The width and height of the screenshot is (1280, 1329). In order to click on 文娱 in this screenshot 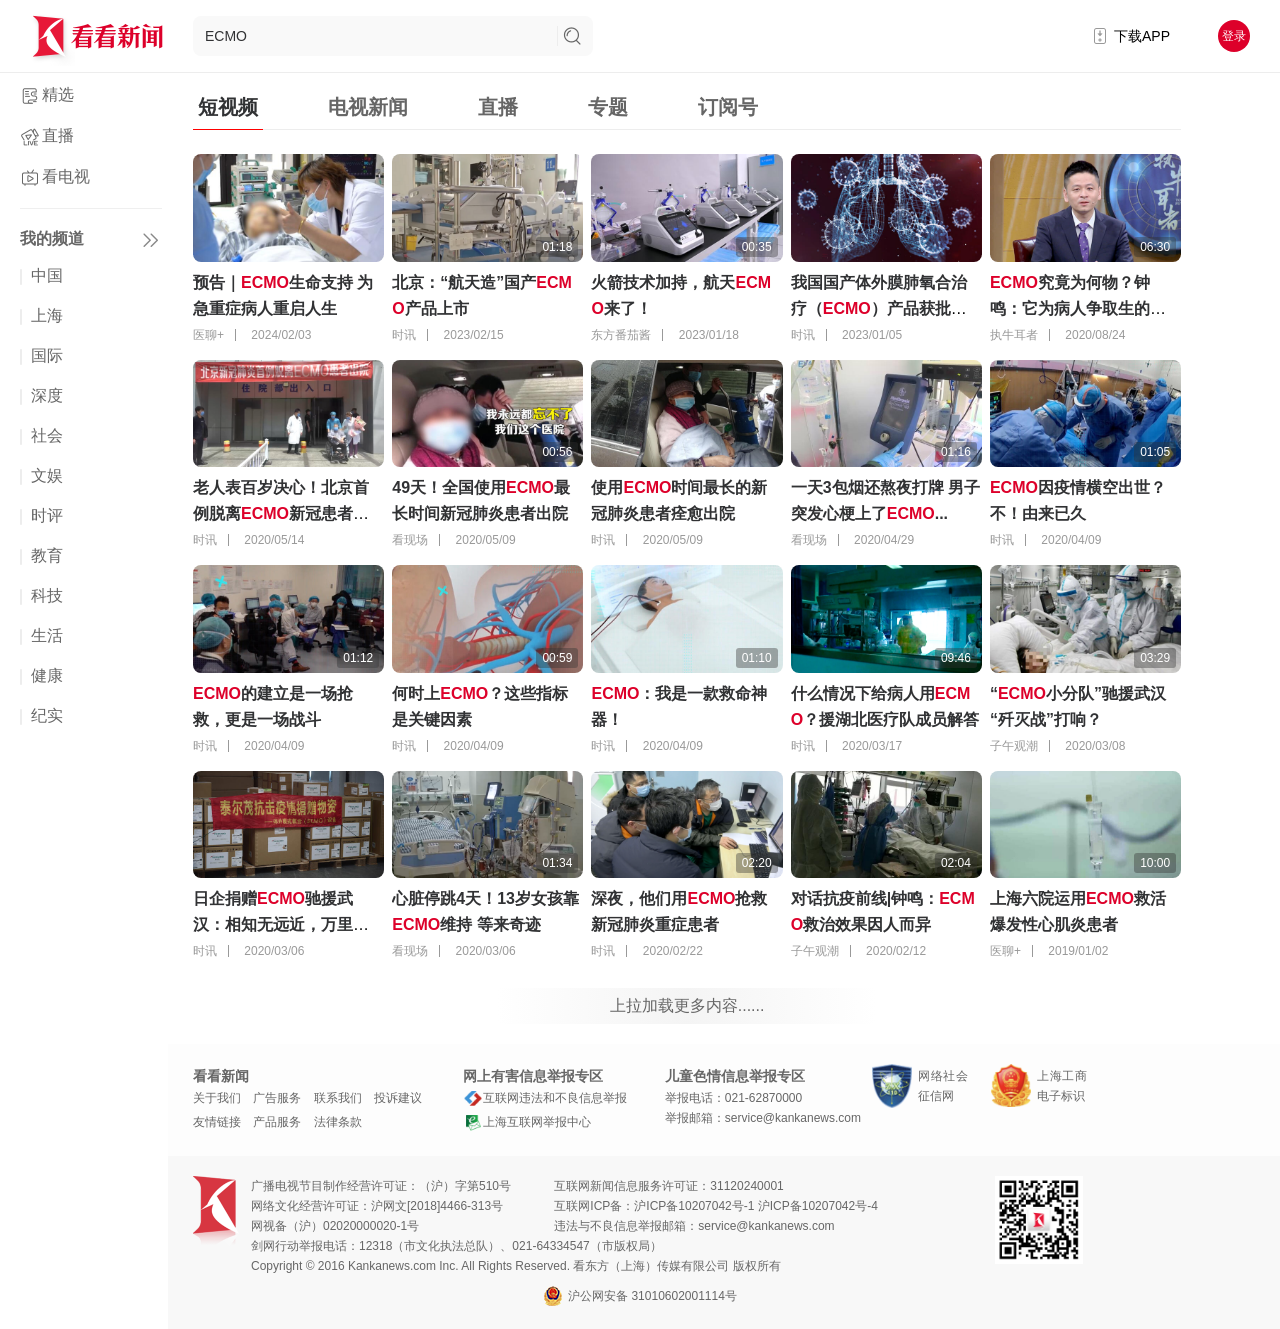, I will do `click(47, 475)`.